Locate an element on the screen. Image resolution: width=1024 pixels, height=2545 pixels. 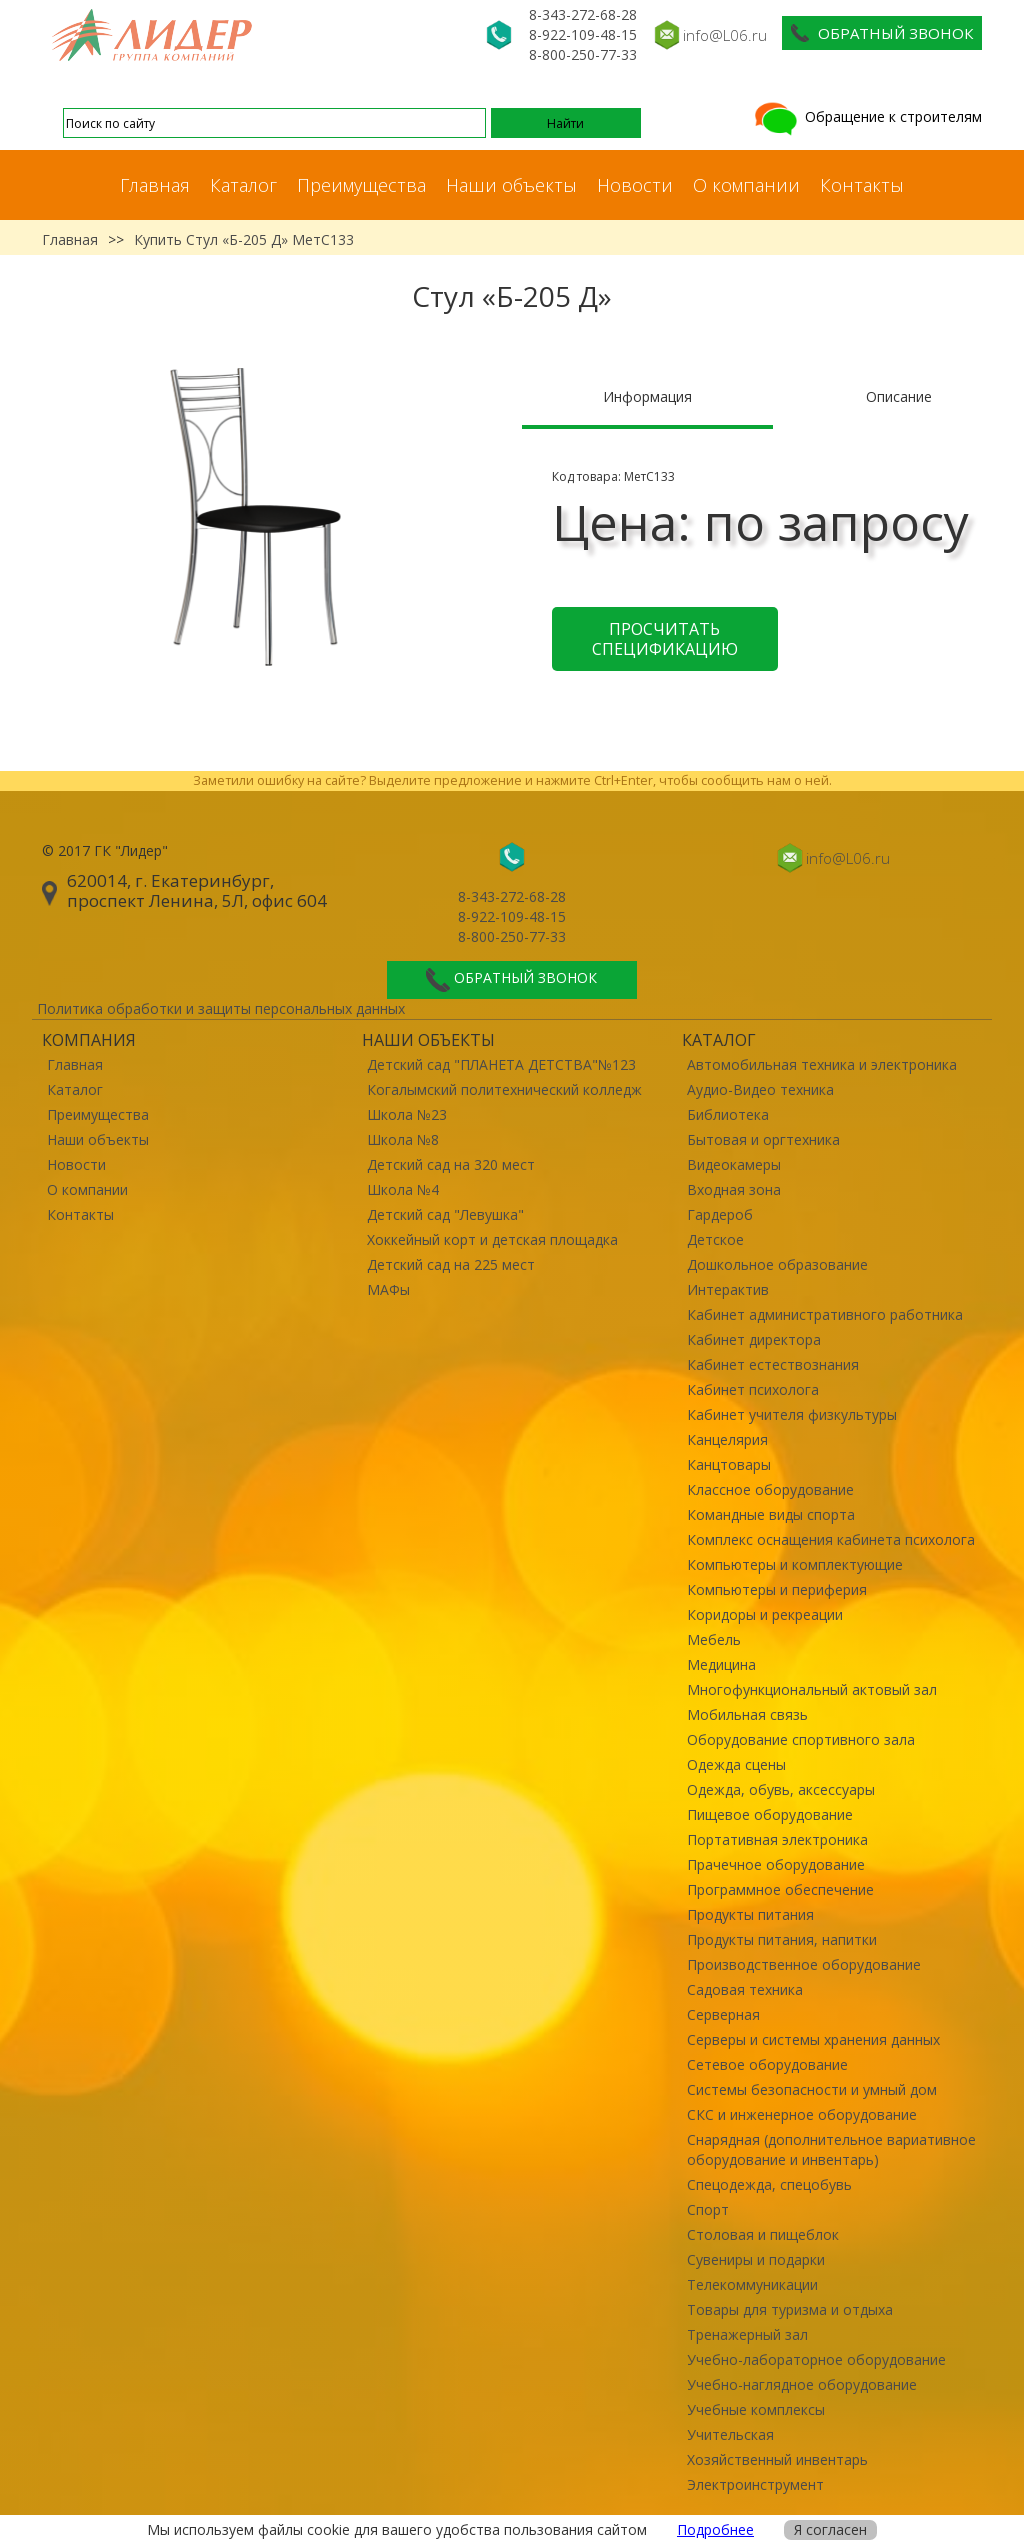
Классное оборудование is located at coordinates (770, 1489).